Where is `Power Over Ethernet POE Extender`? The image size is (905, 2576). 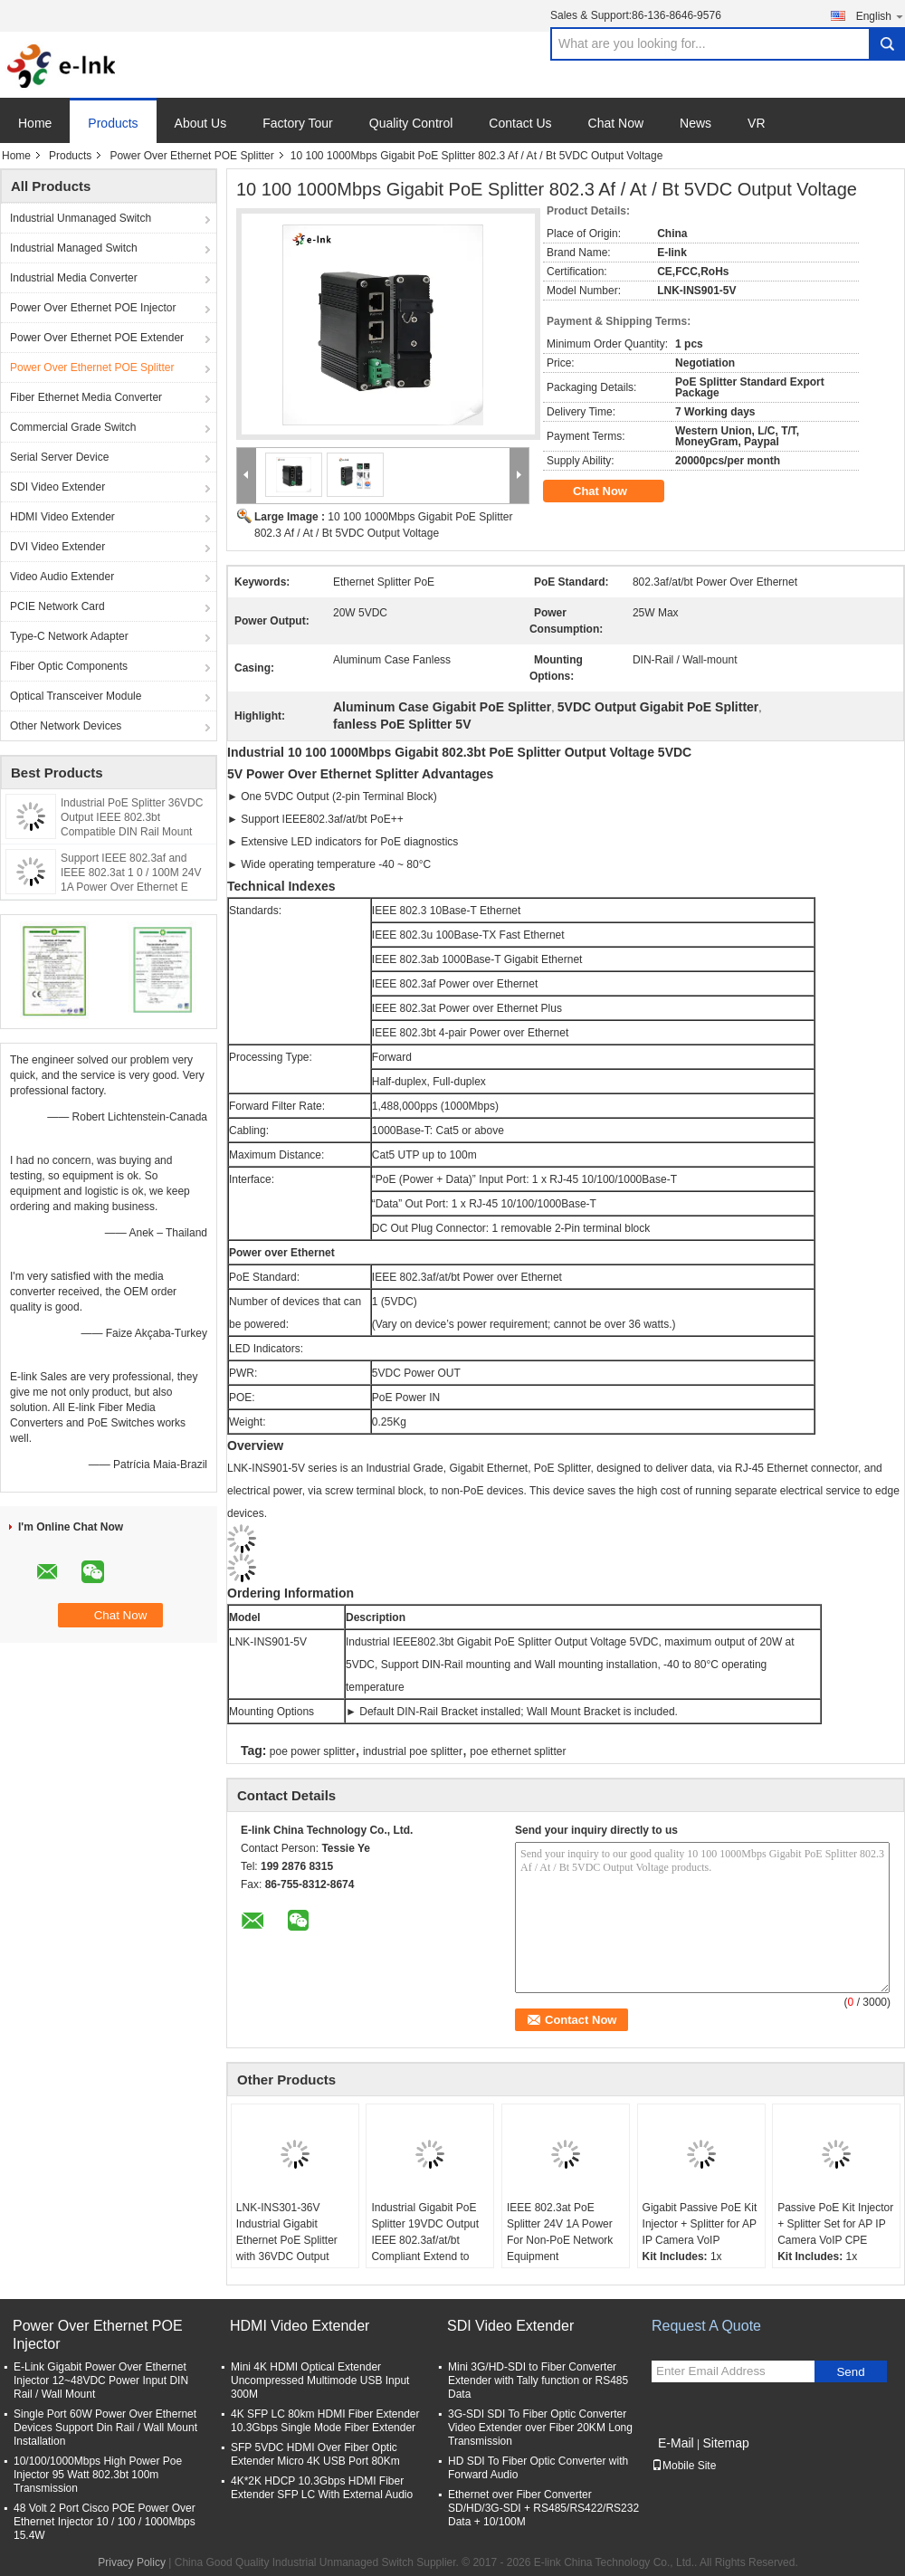 Power Over Ethernet POE Extender is located at coordinates (97, 337).